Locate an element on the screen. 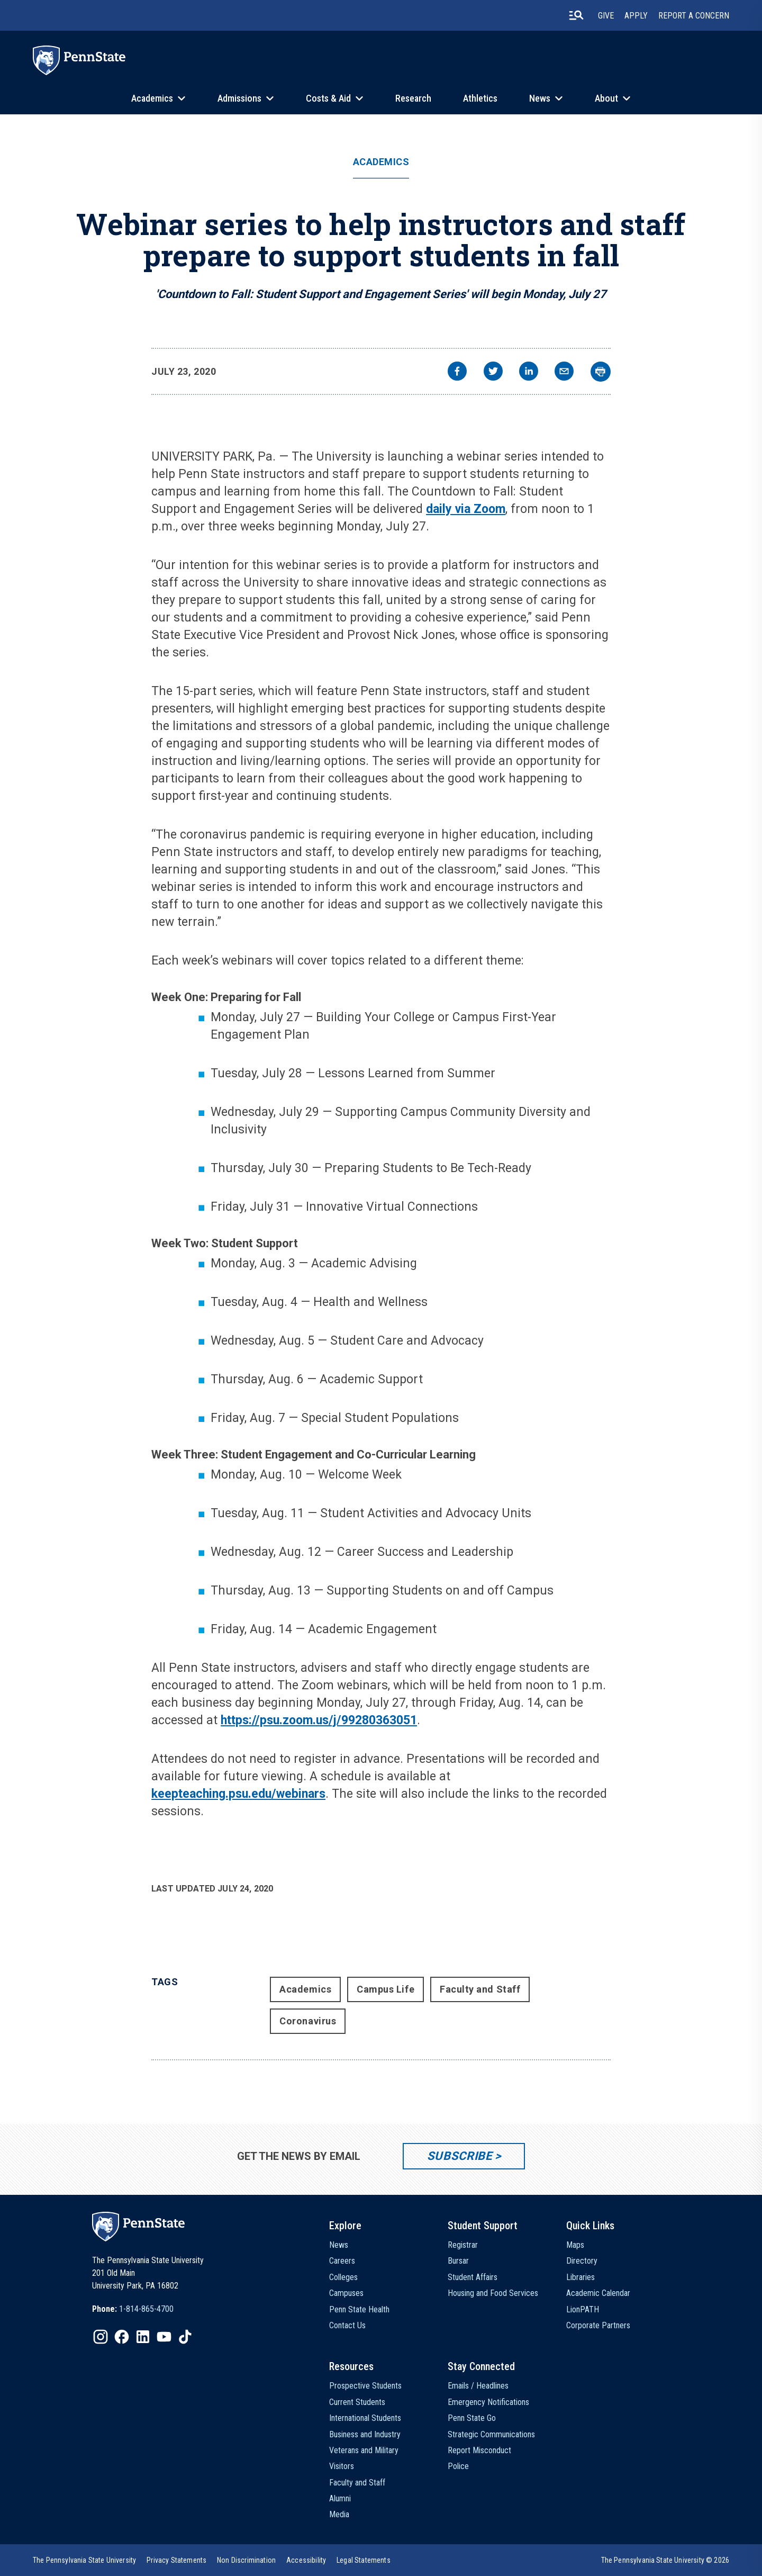 The width and height of the screenshot is (762, 2576). [IconButton-to:https://www.youtube.com/@pennstate] is located at coordinates (164, 2336).